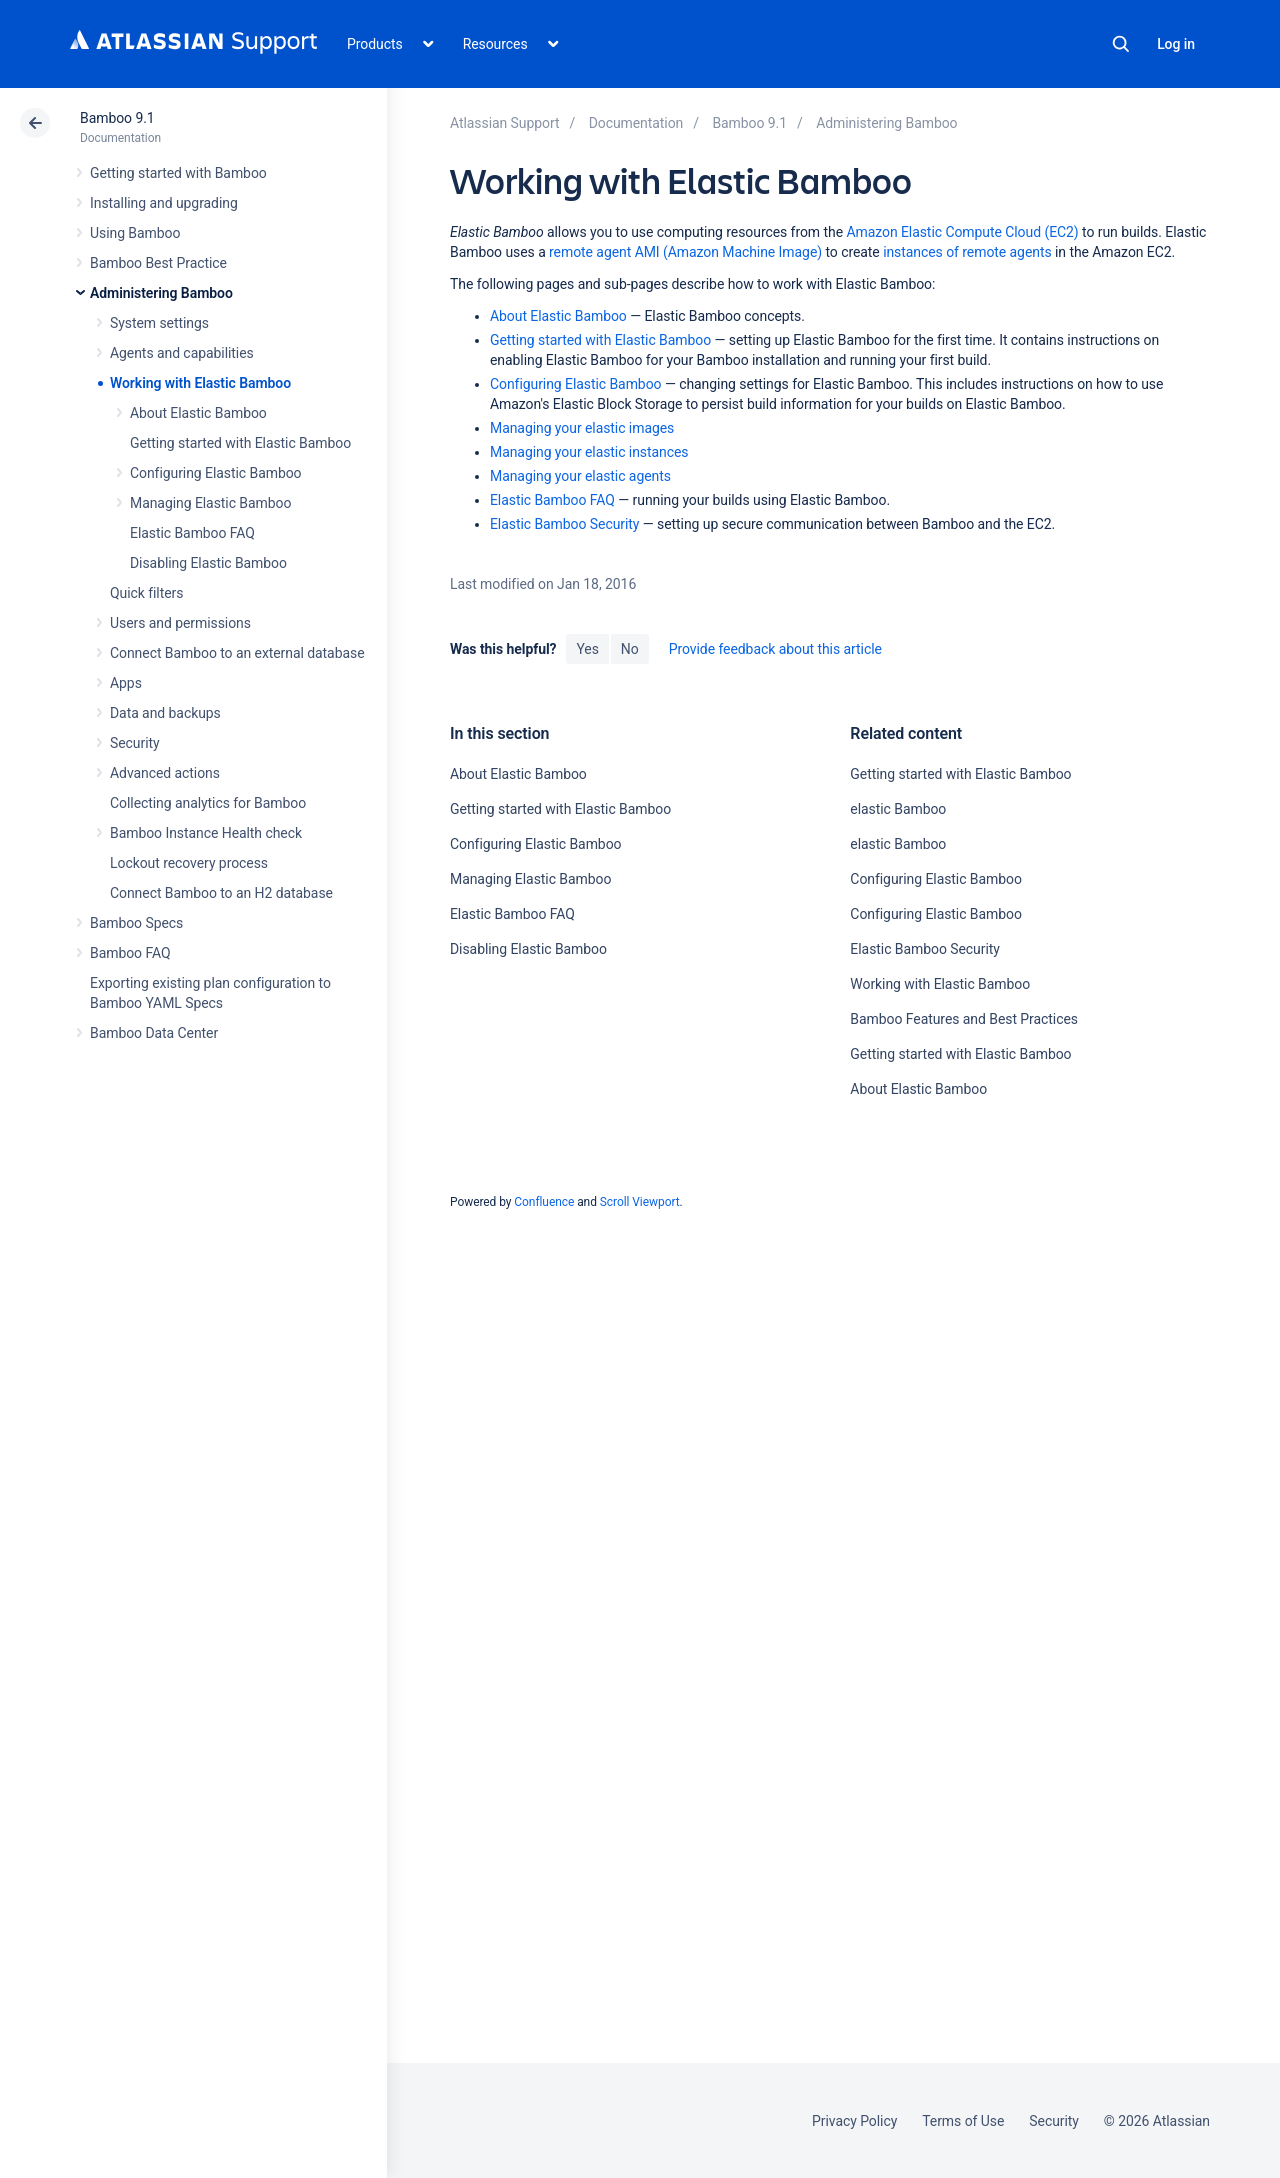 This screenshot has height=2178, width=1280. What do you see at coordinates (589, 452) in the screenshot?
I see `Managing your elastic instances` at bounding box center [589, 452].